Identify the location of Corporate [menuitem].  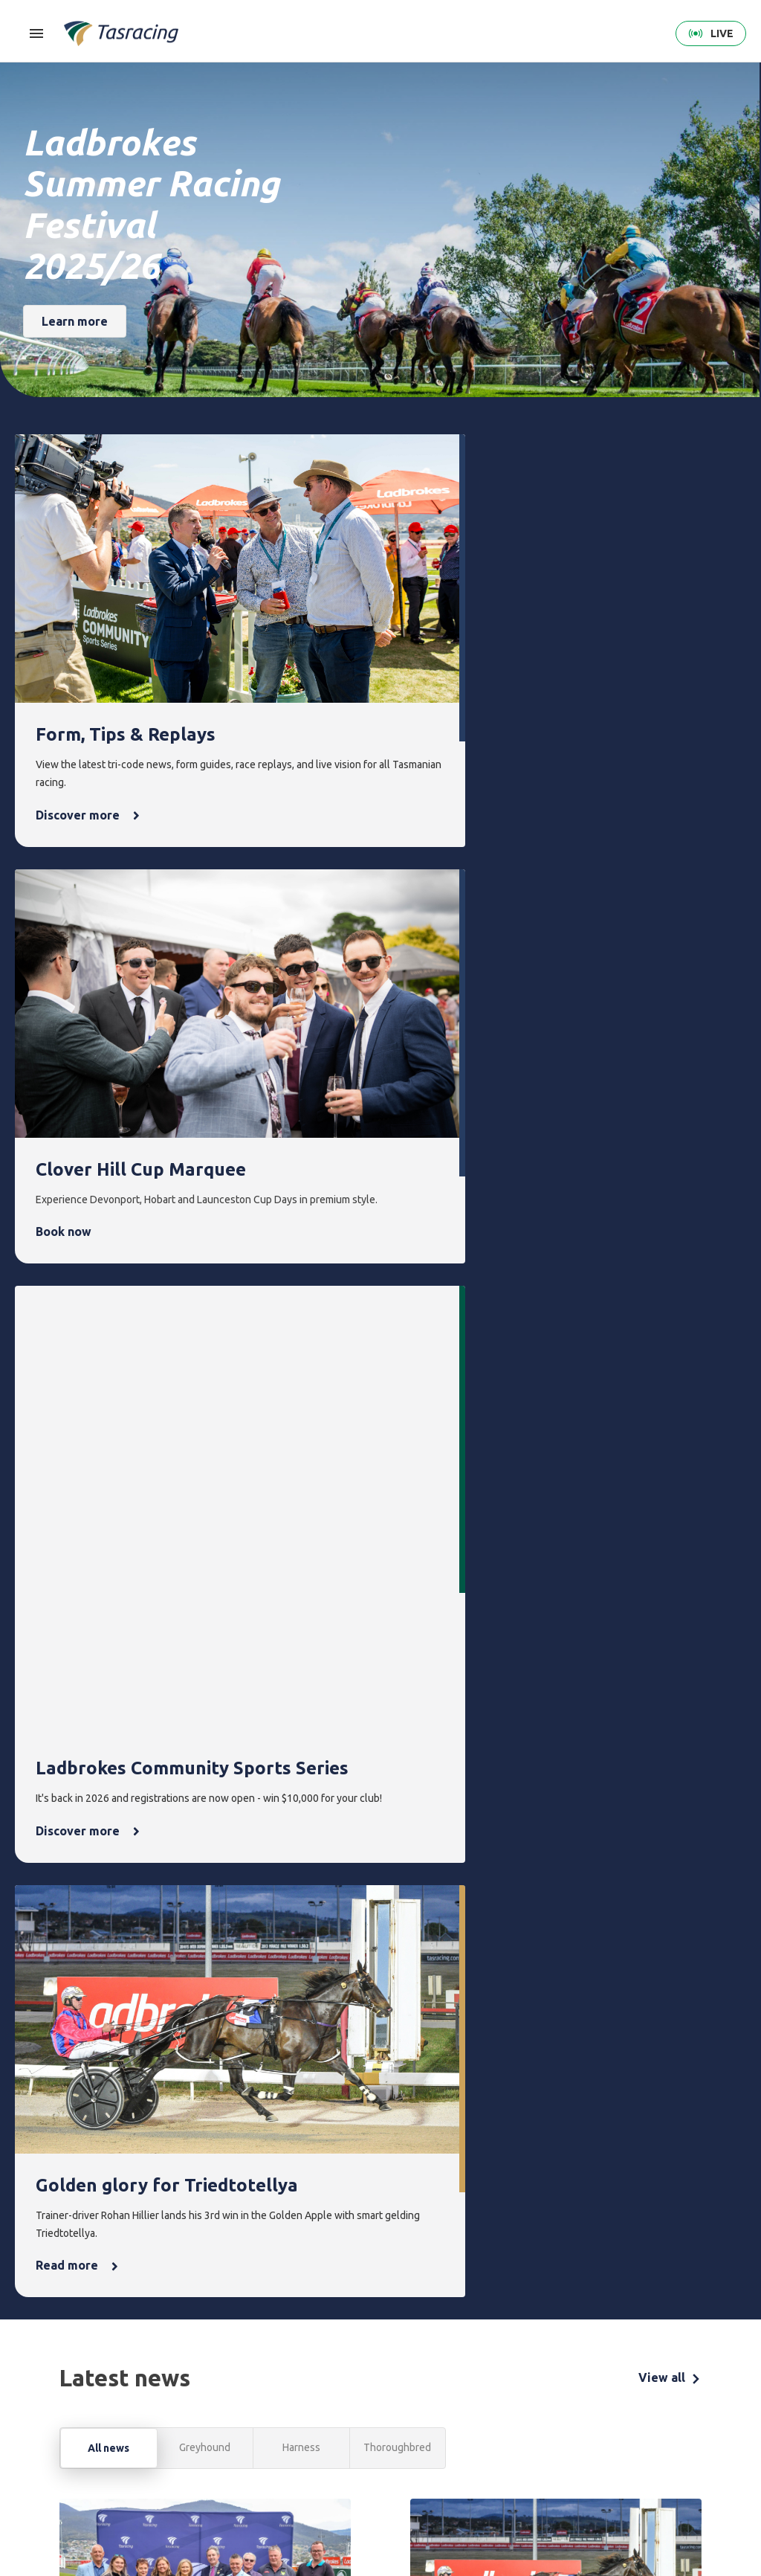
(621, 2379).